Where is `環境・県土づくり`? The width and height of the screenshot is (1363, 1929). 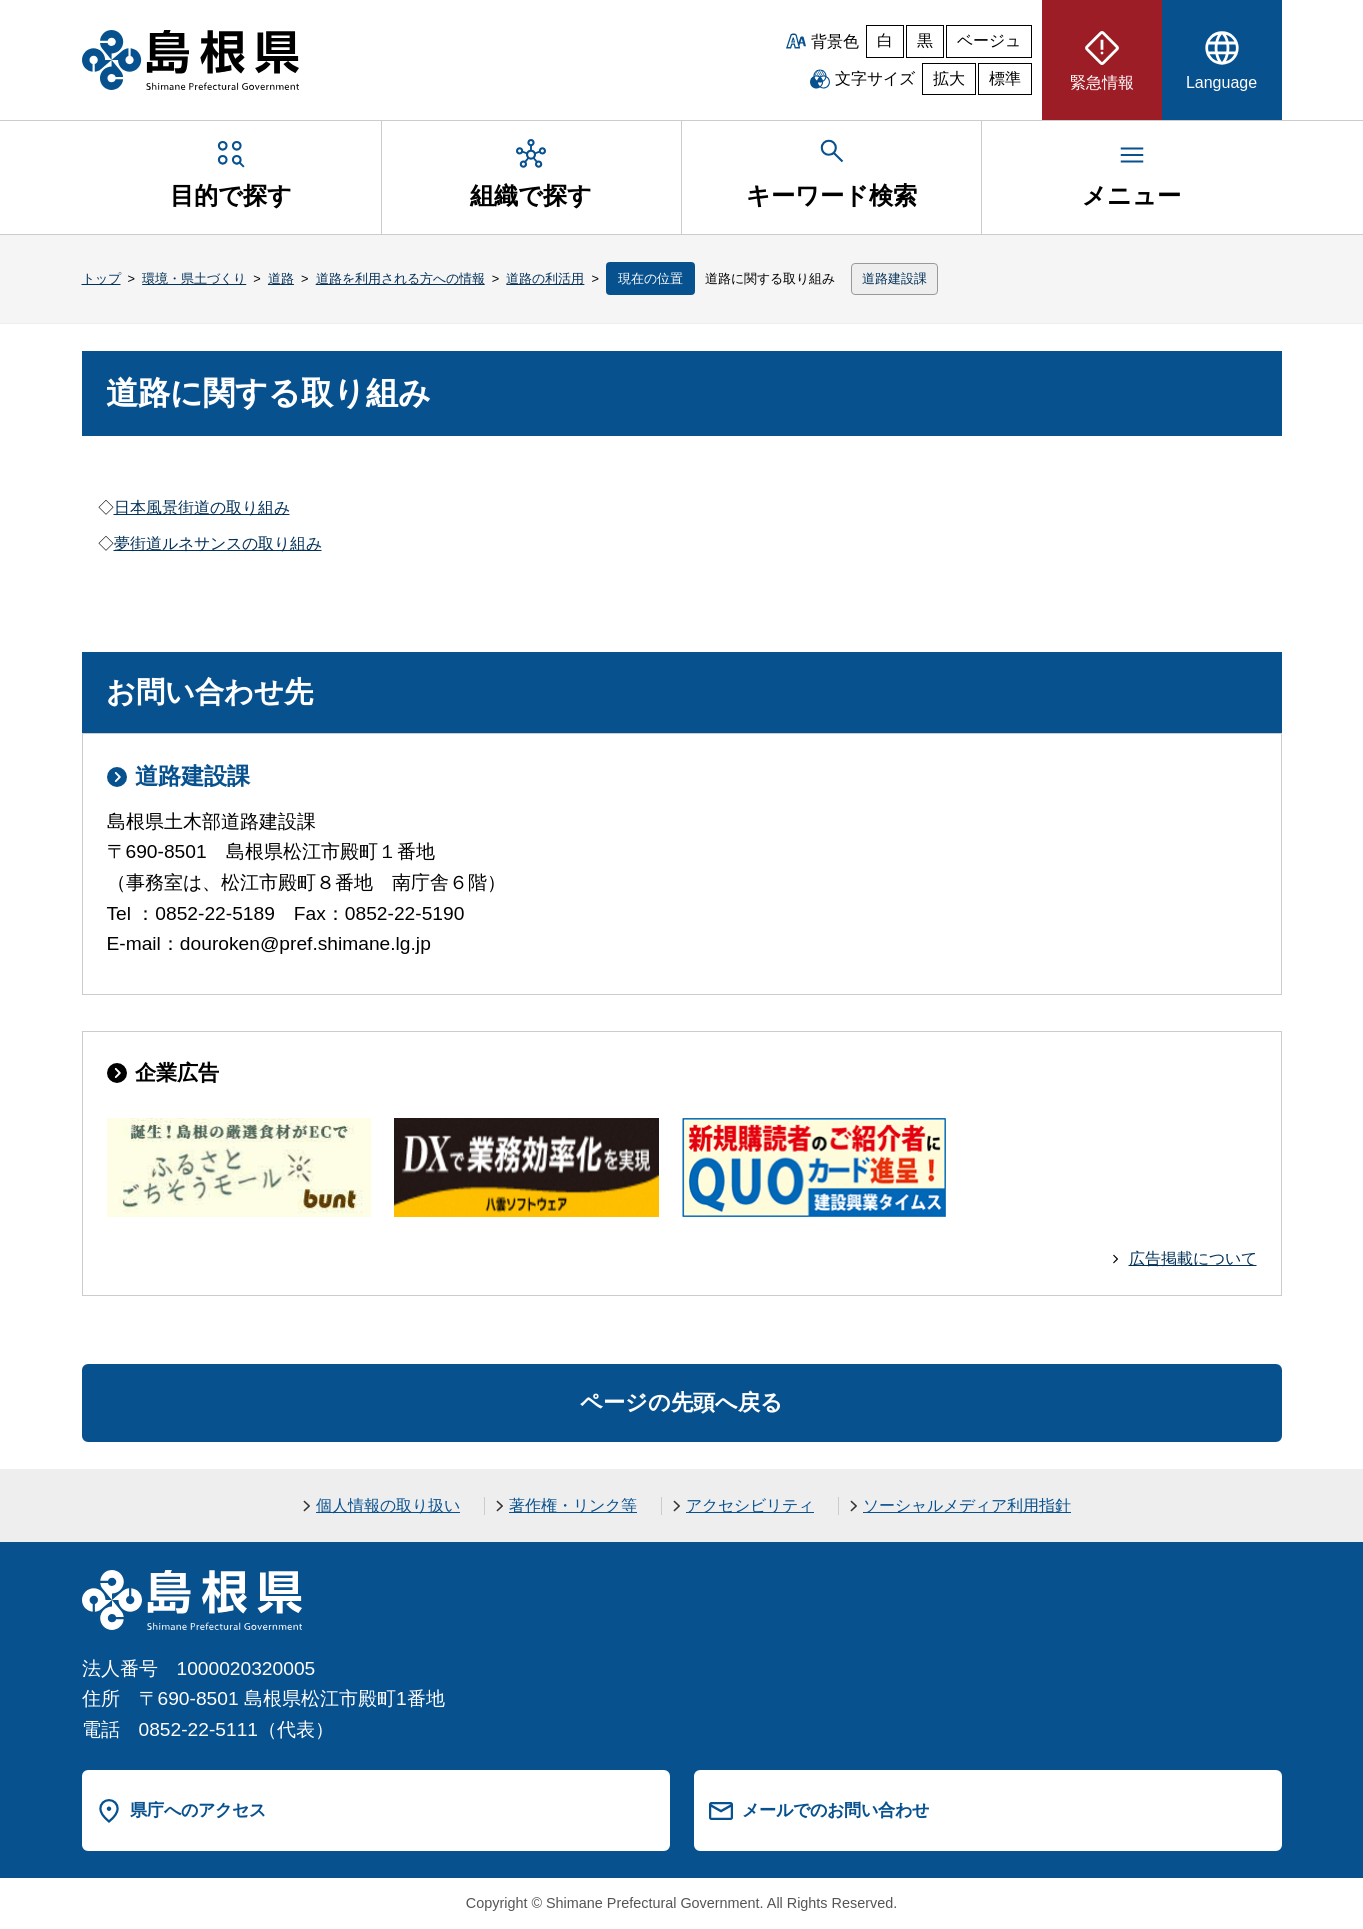
環境・県土づくり is located at coordinates (194, 278).